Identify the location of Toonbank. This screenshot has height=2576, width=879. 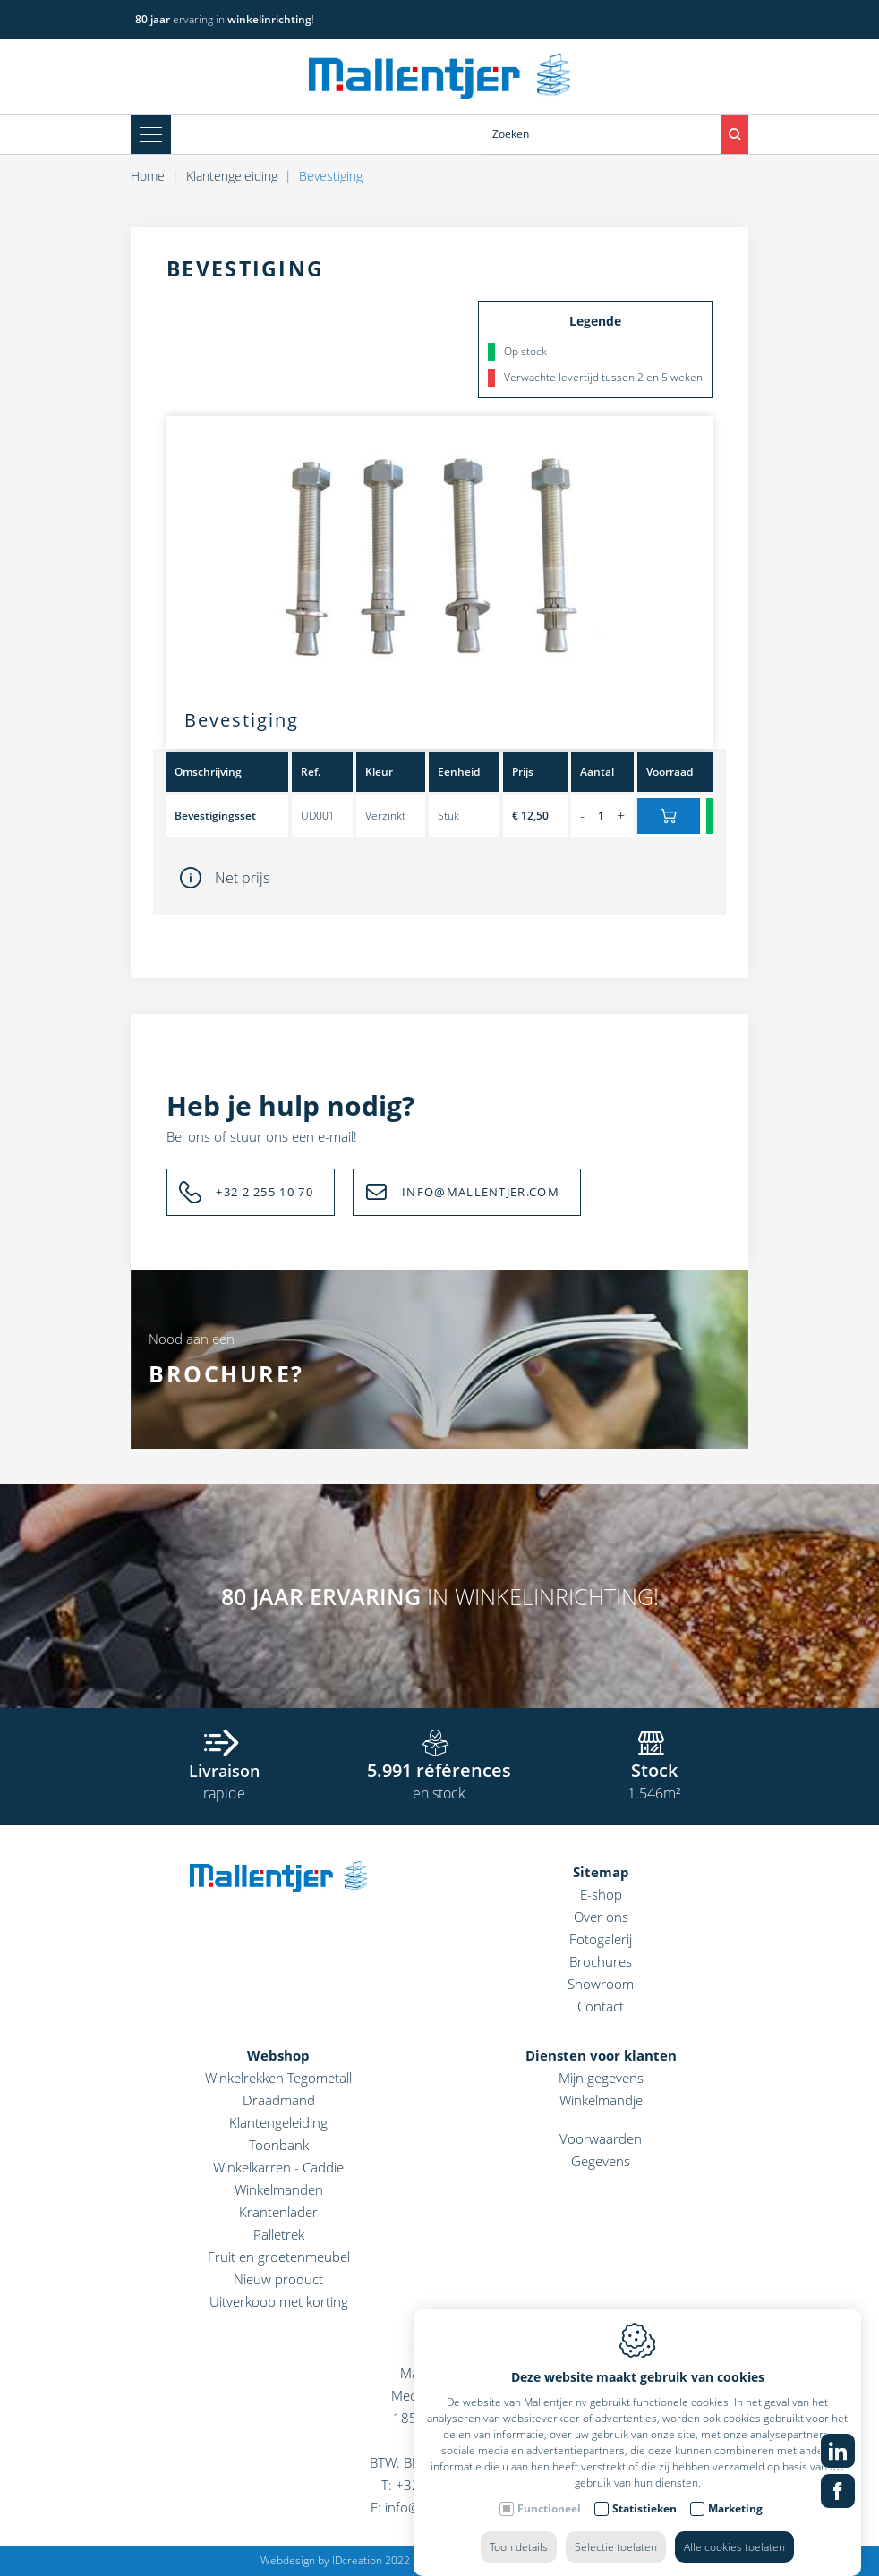
(279, 2145).